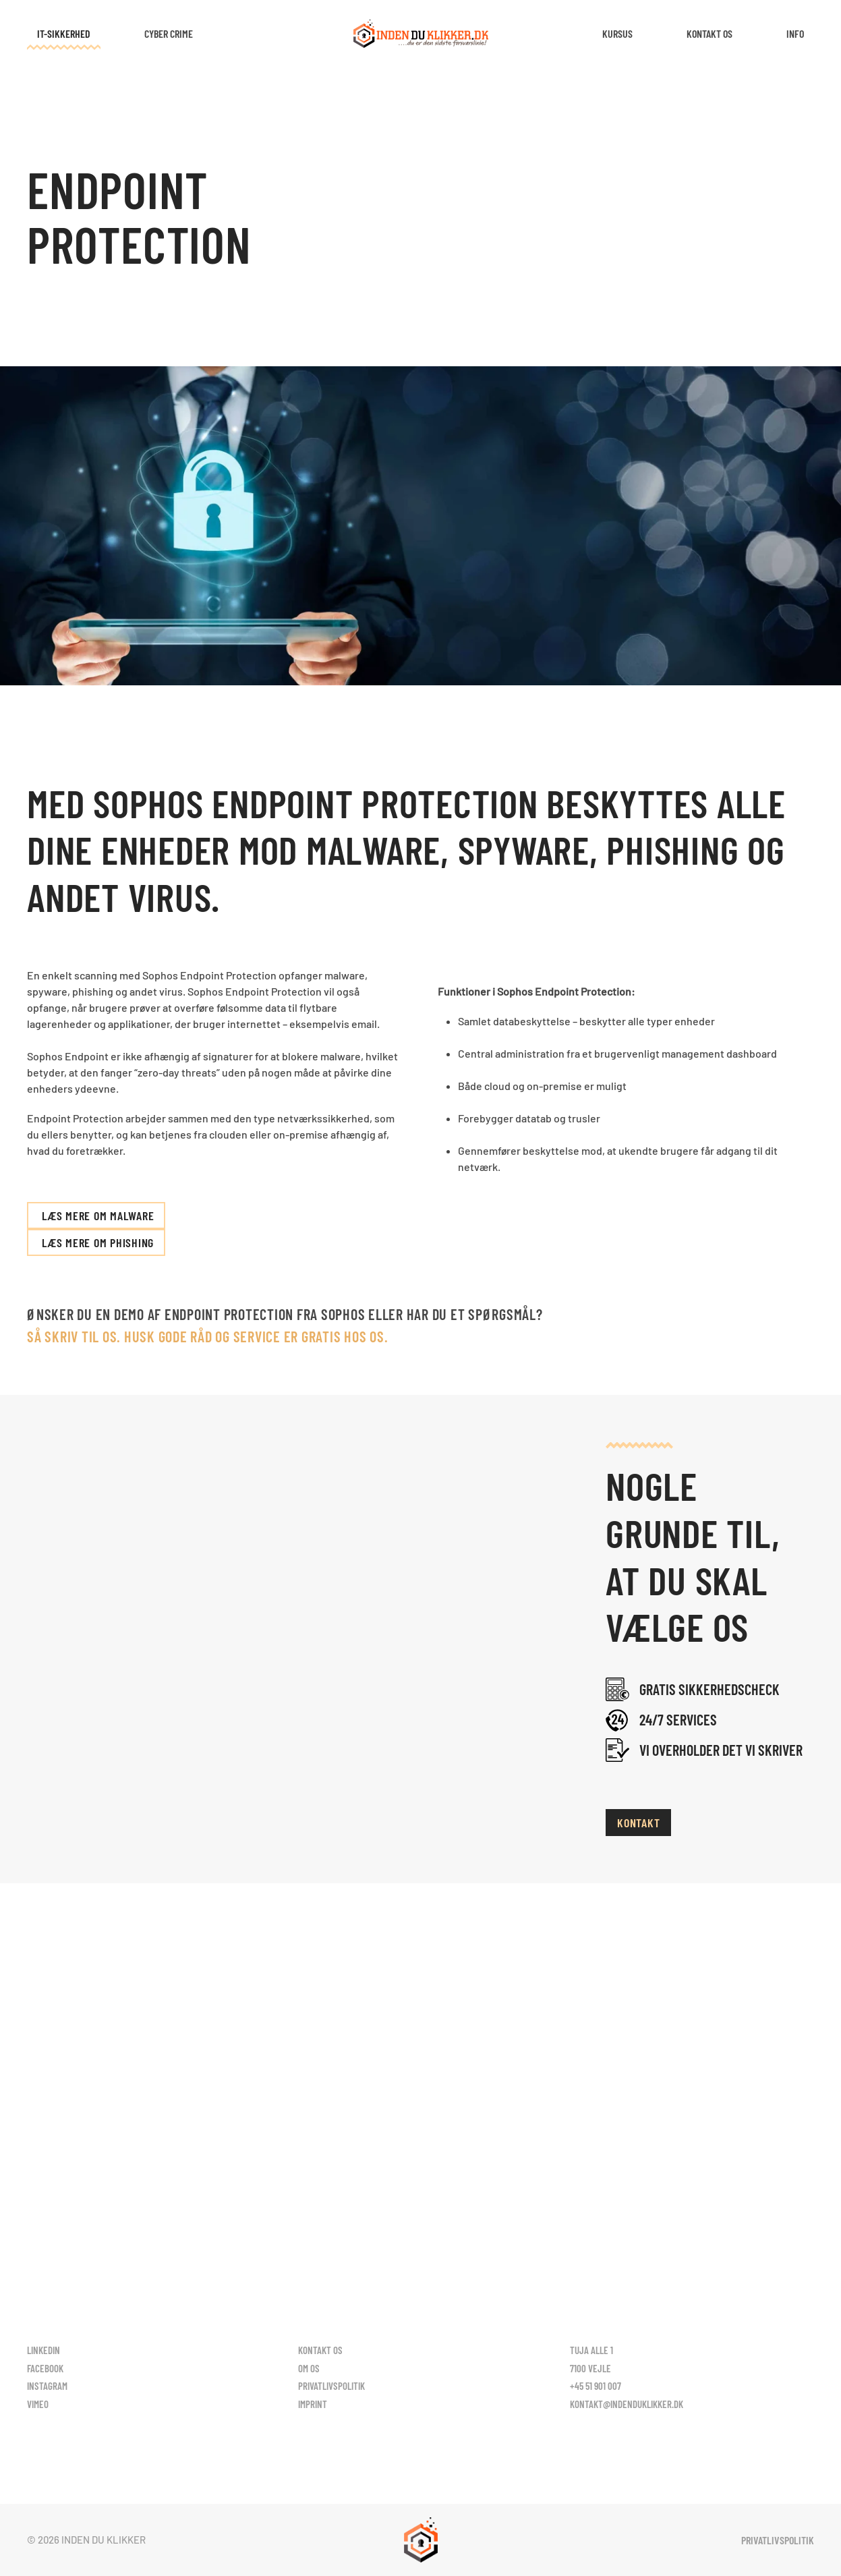  I want to click on Imprint, so click(312, 2404).